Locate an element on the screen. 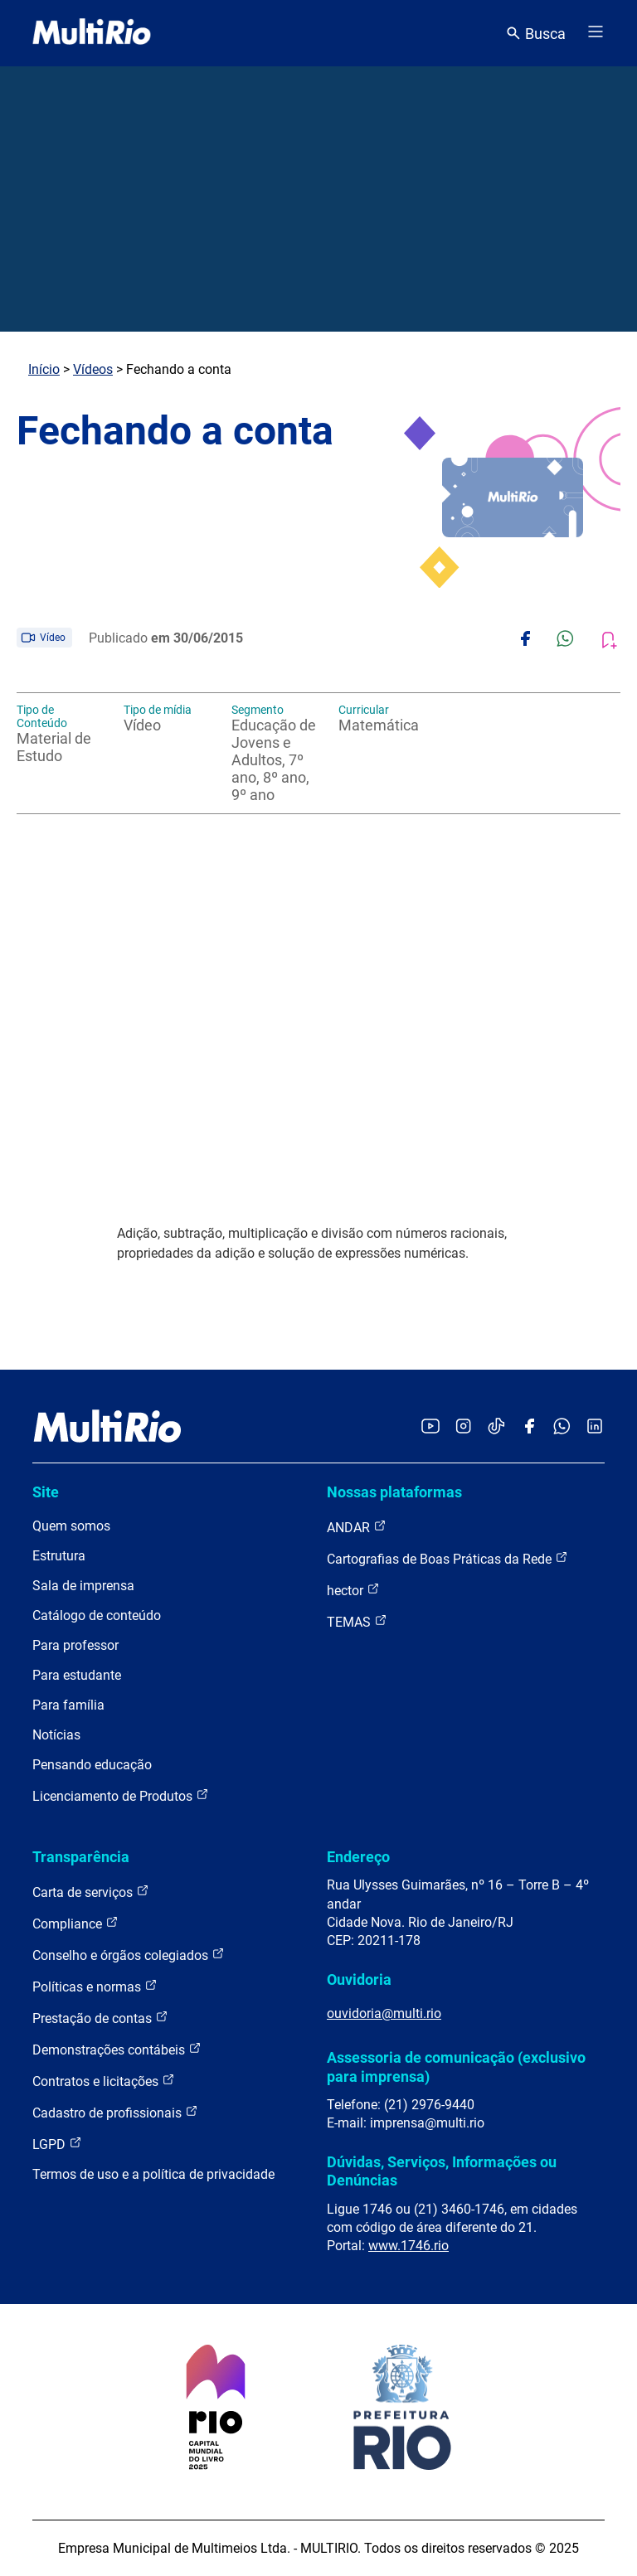 The width and height of the screenshot is (637, 2576). Carta de serviços is located at coordinates (90, 1891).